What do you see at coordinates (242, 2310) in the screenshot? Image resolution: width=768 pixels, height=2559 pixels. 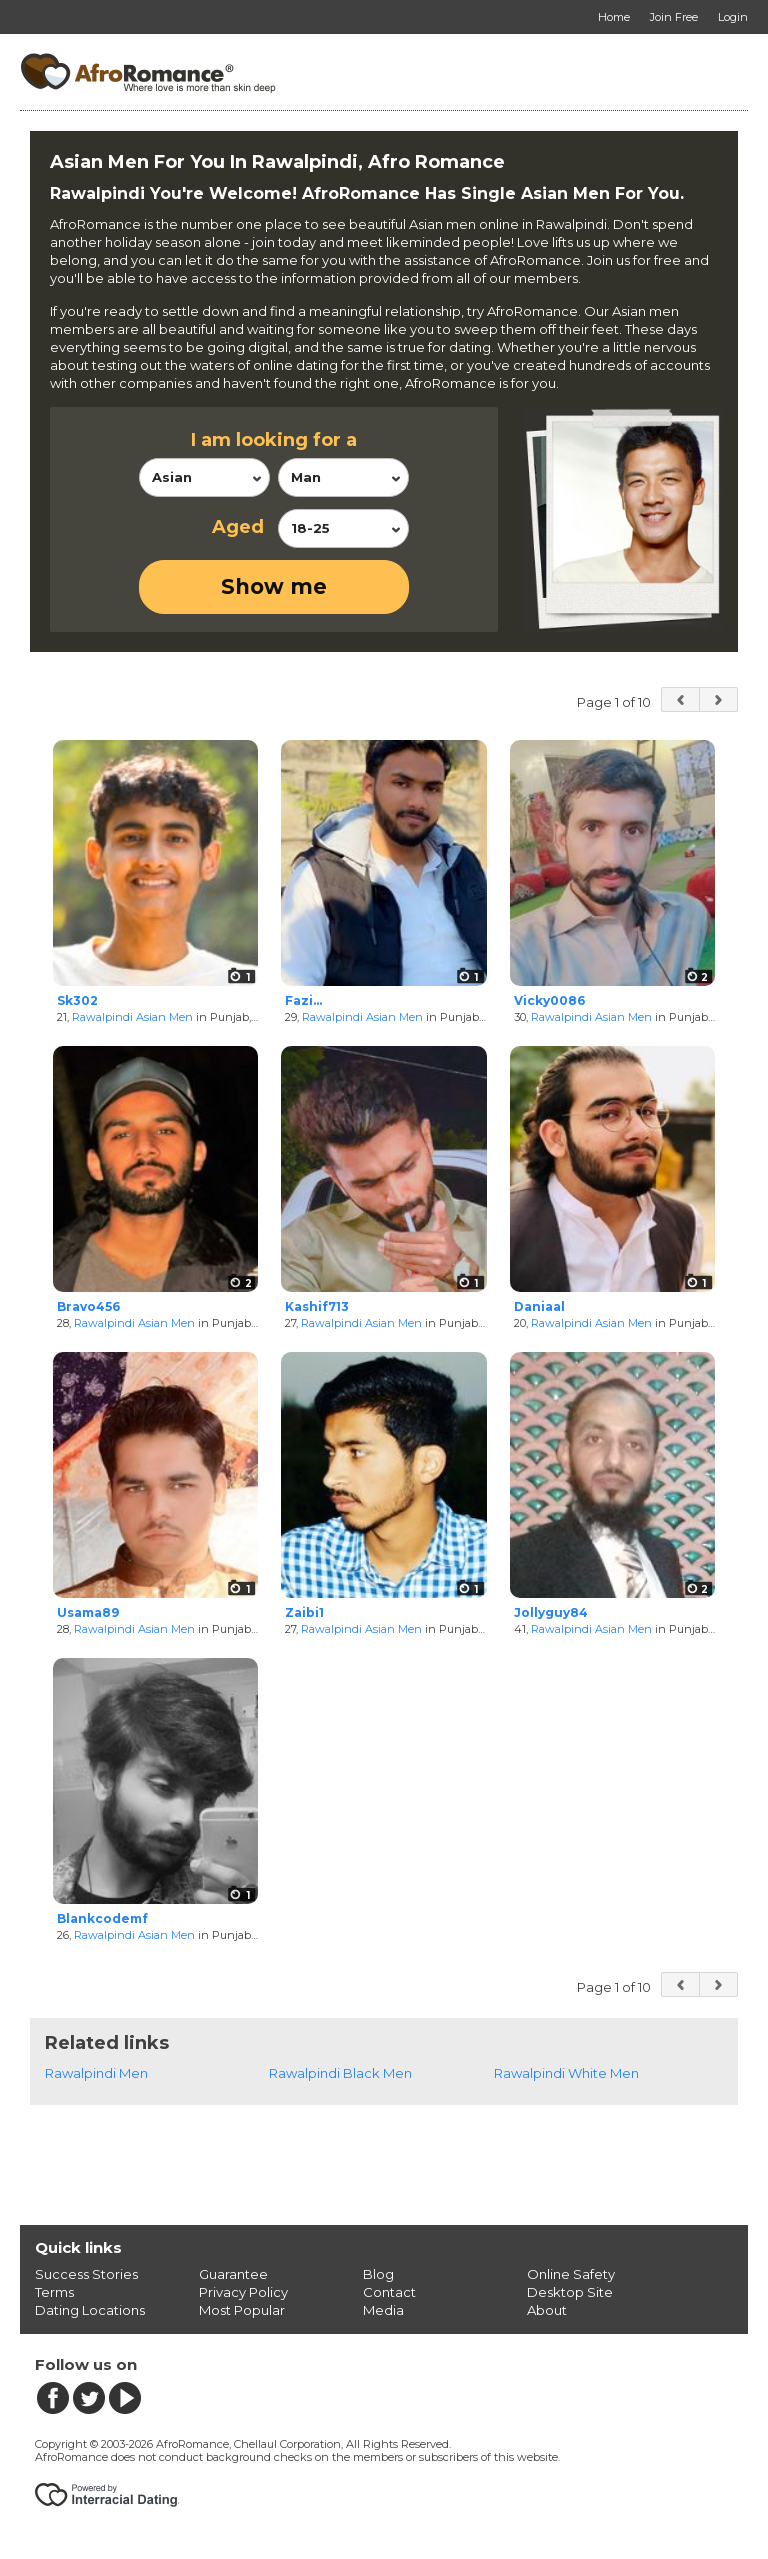 I see `Most Popular` at bounding box center [242, 2310].